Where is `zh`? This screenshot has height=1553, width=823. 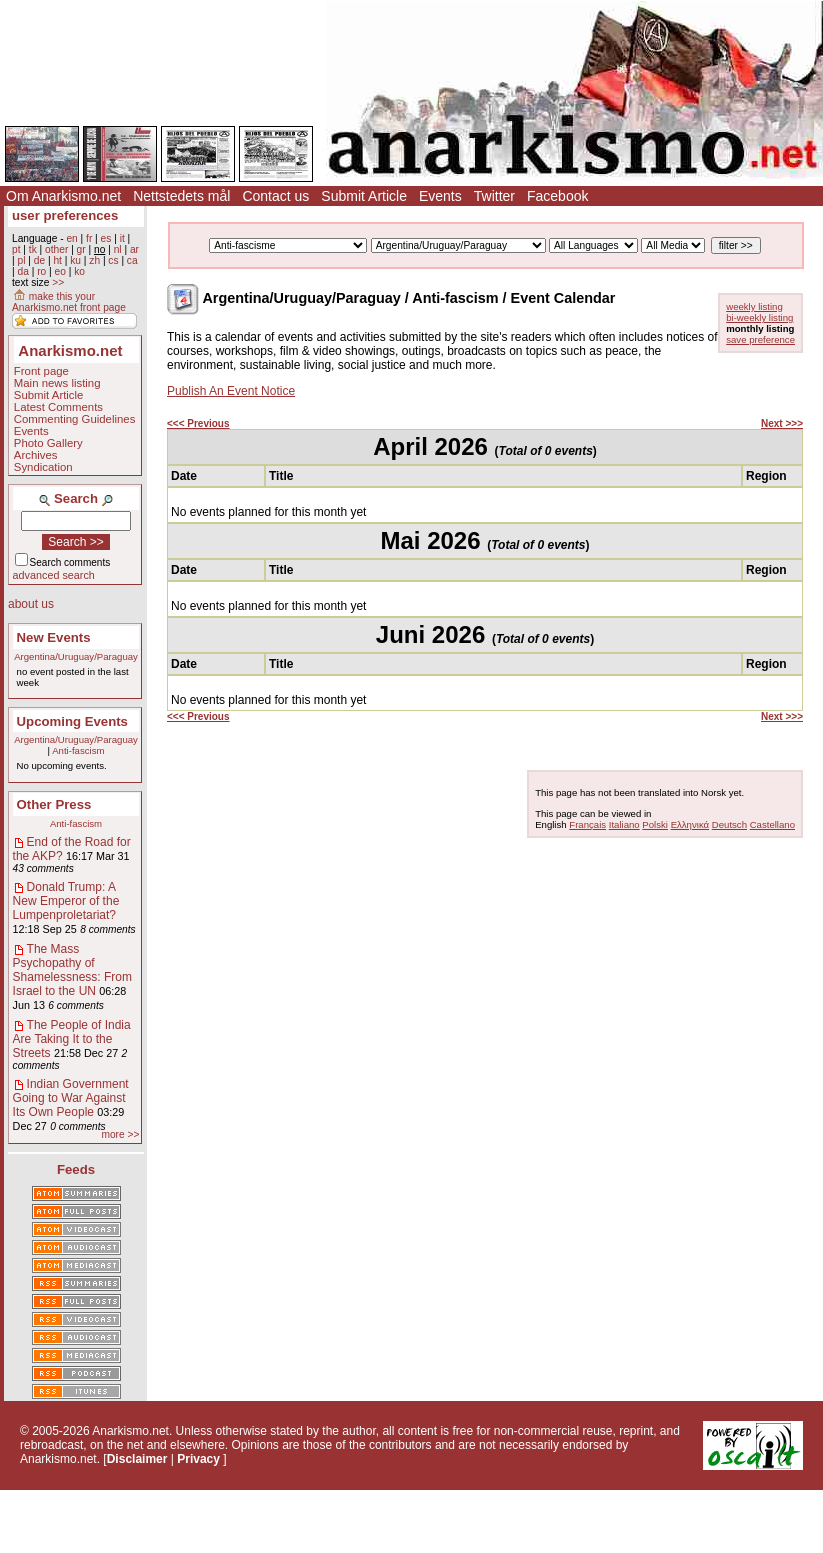 zh is located at coordinates (94, 260).